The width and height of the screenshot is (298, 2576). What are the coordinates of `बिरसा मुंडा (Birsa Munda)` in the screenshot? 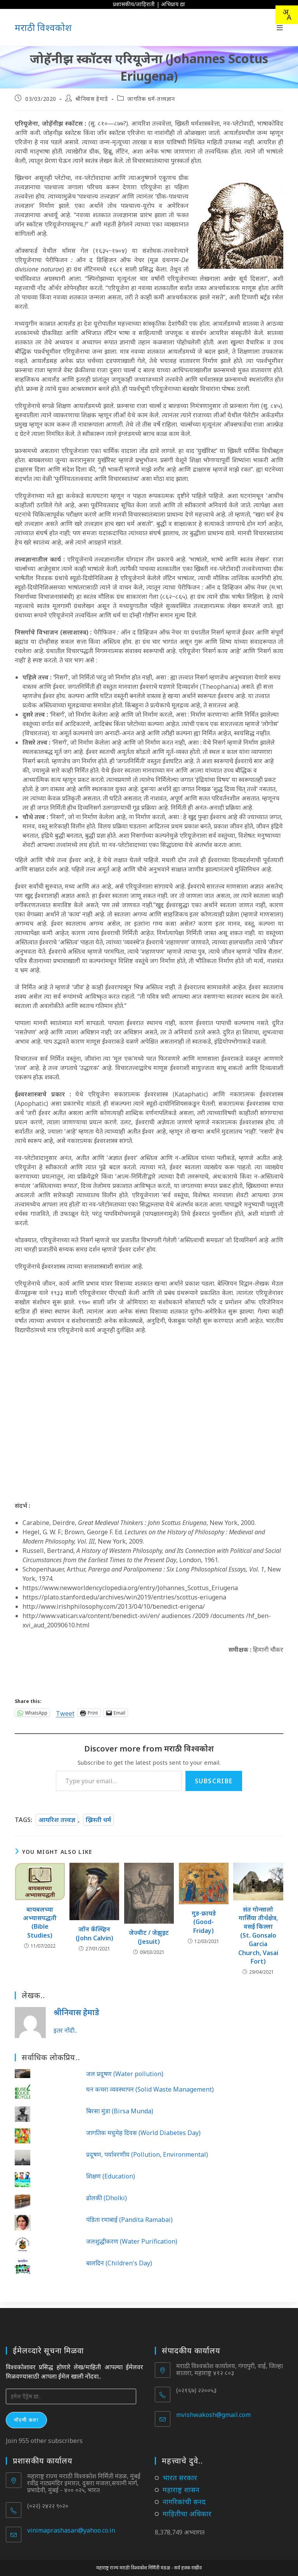 It's located at (119, 2111).